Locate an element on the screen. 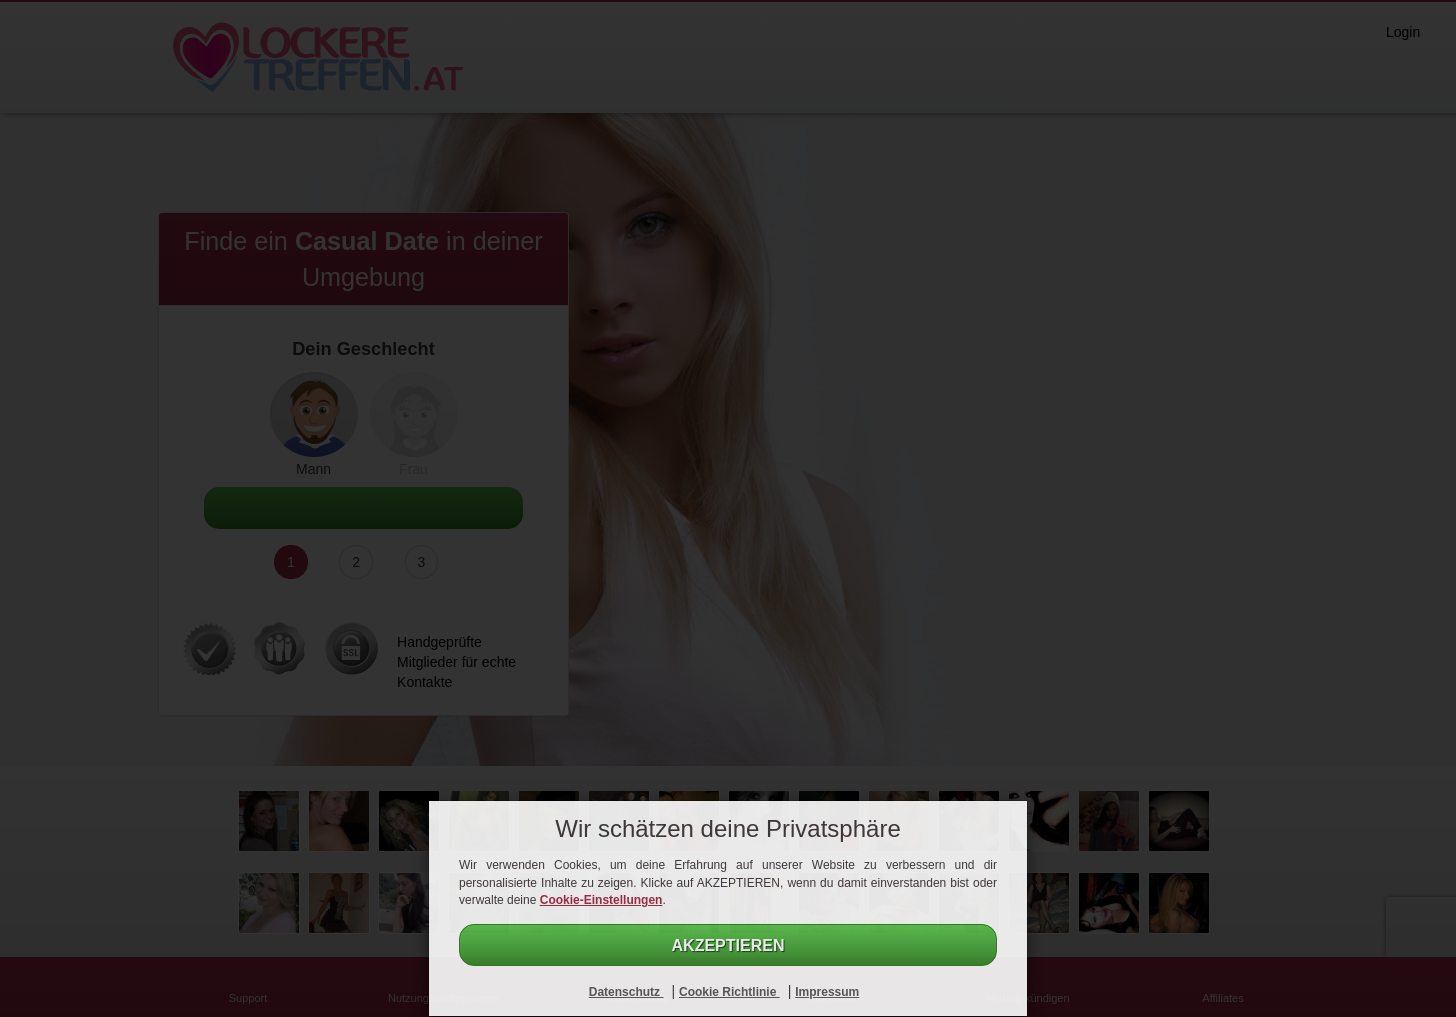 The height and width of the screenshot is (1017, 1456). Cookie-Einstellungen is located at coordinates (601, 900).